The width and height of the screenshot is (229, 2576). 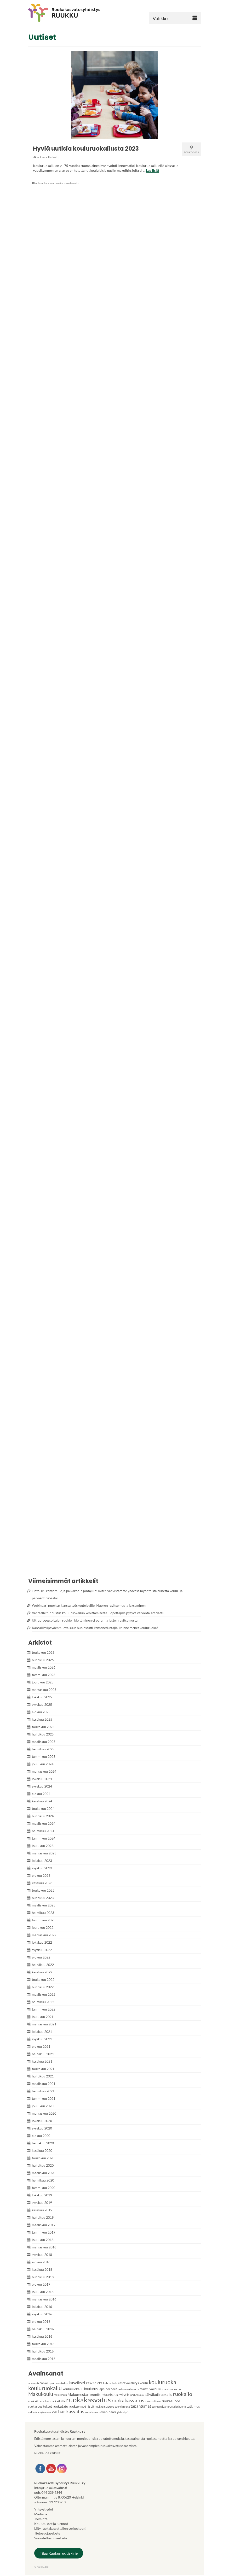 I want to click on toukokuu 2020, so click(x=43, y=2158).